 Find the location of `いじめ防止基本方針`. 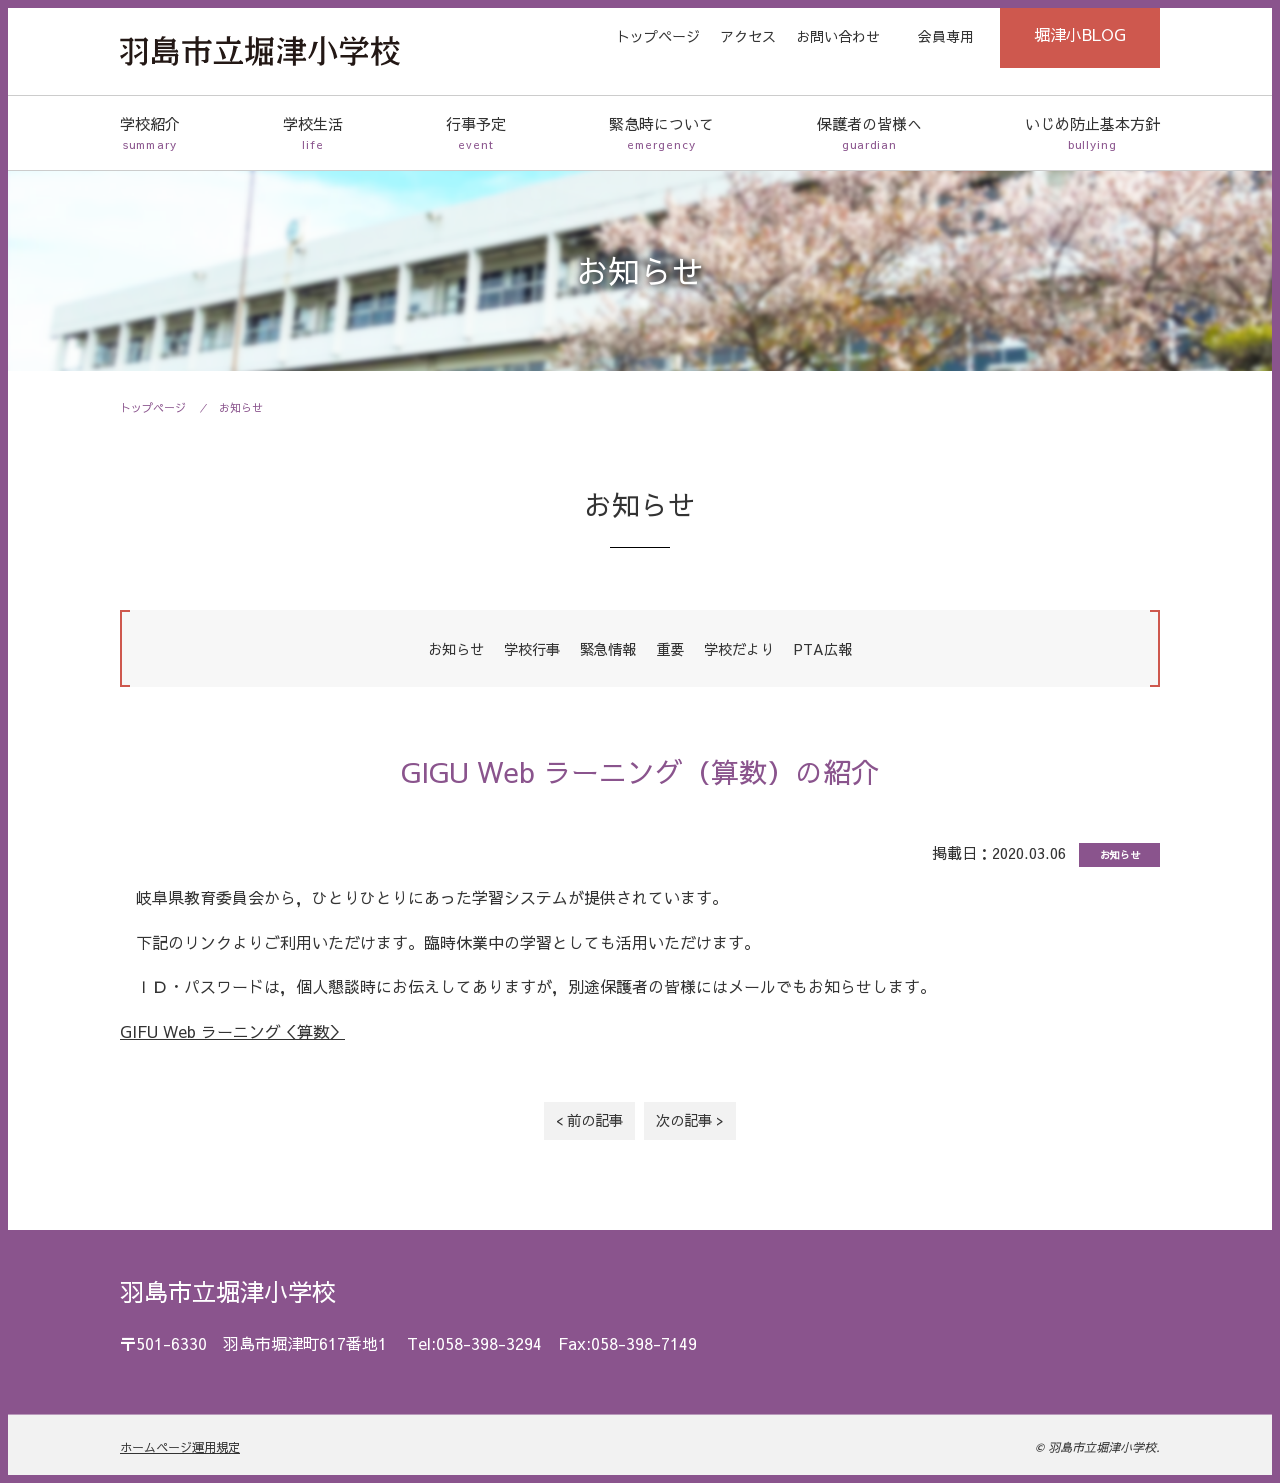

いじめ防止基本方針 is located at coordinates (1092, 133).